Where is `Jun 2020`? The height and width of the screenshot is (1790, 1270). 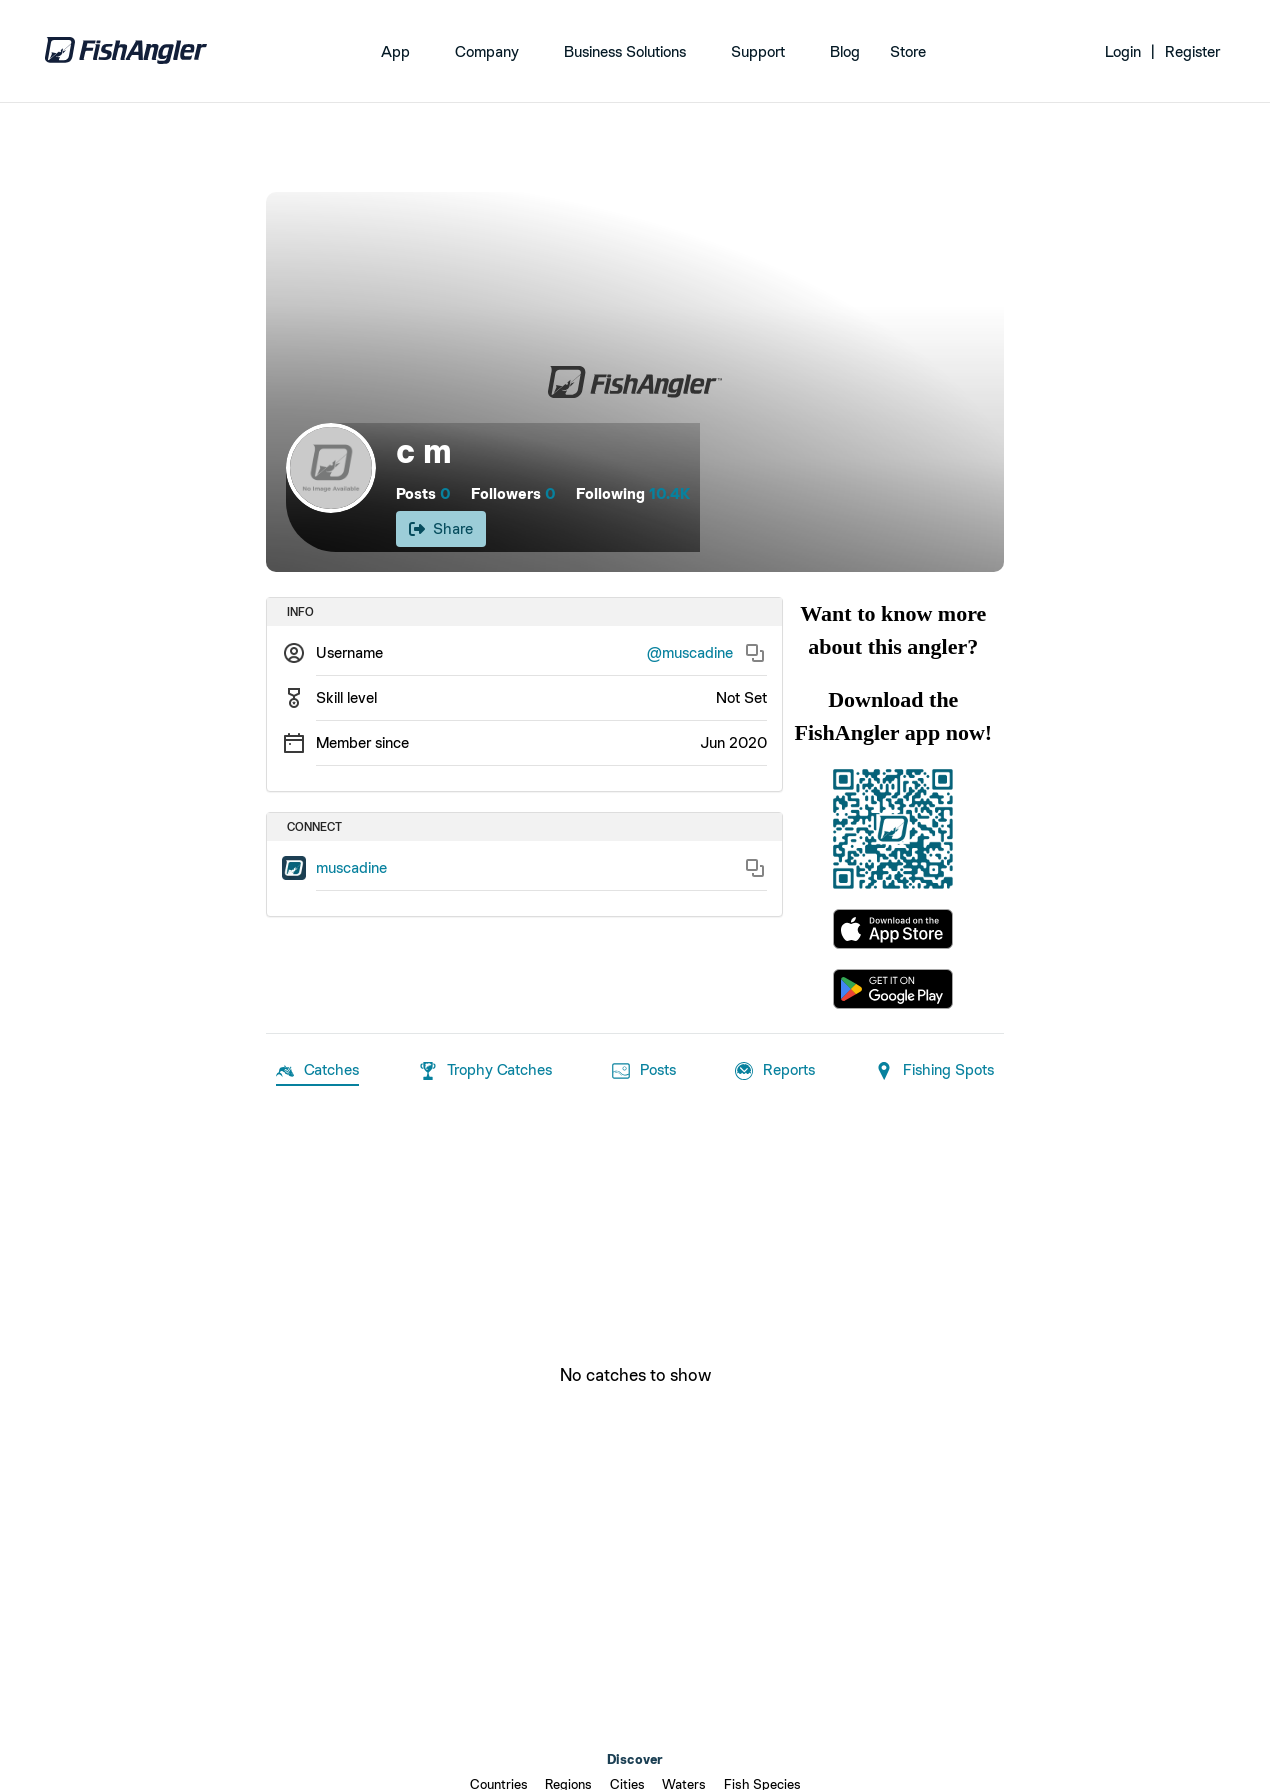 Jun 2020 is located at coordinates (733, 742).